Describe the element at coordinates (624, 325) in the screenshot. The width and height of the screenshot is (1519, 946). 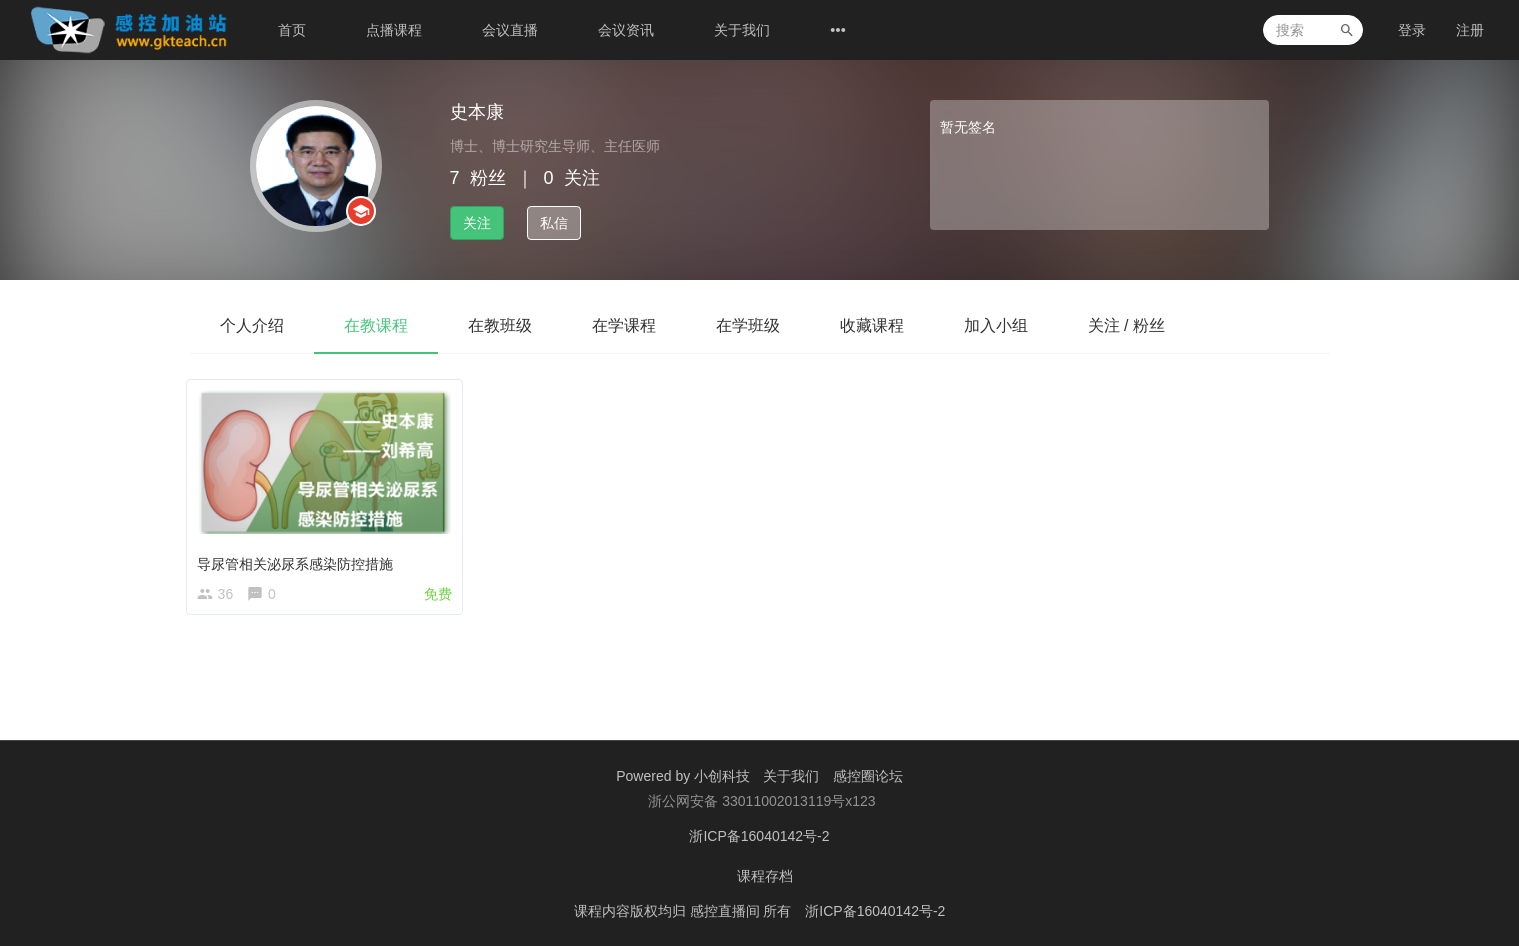
I see `在学课程` at that location.